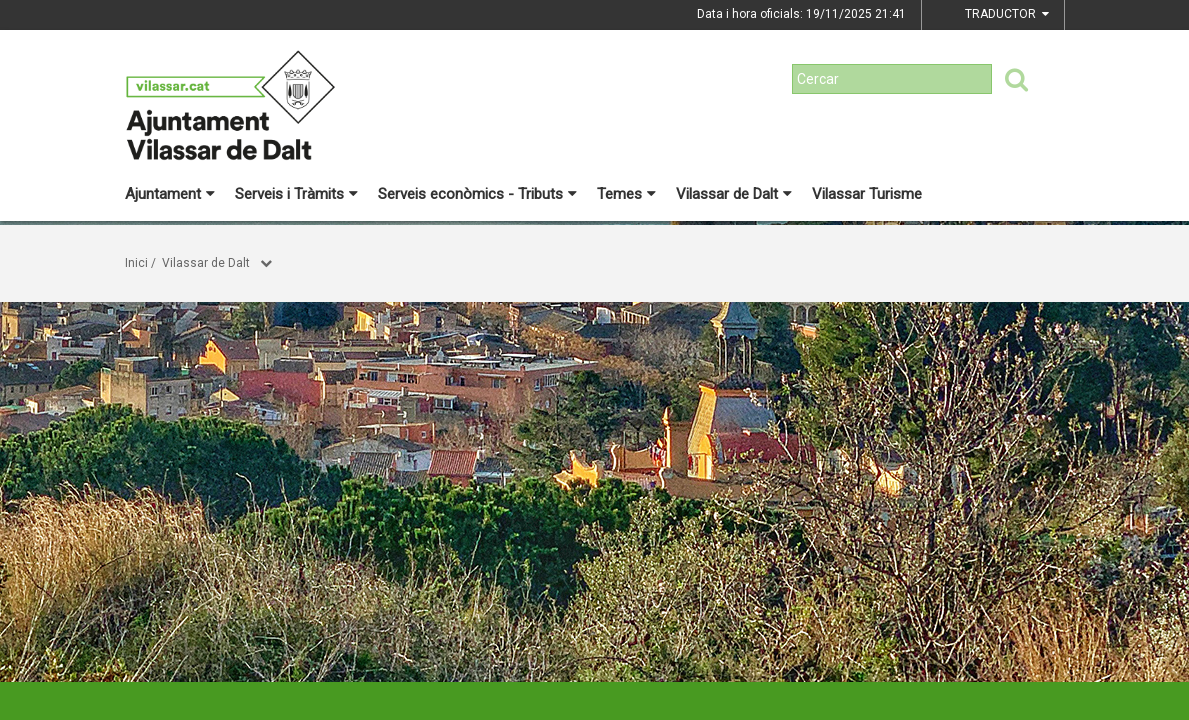 The image size is (1189, 720). What do you see at coordinates (296, 194) in the screenshot?
I see `Serveis i Tràmits` at bounding box center [296, 194].